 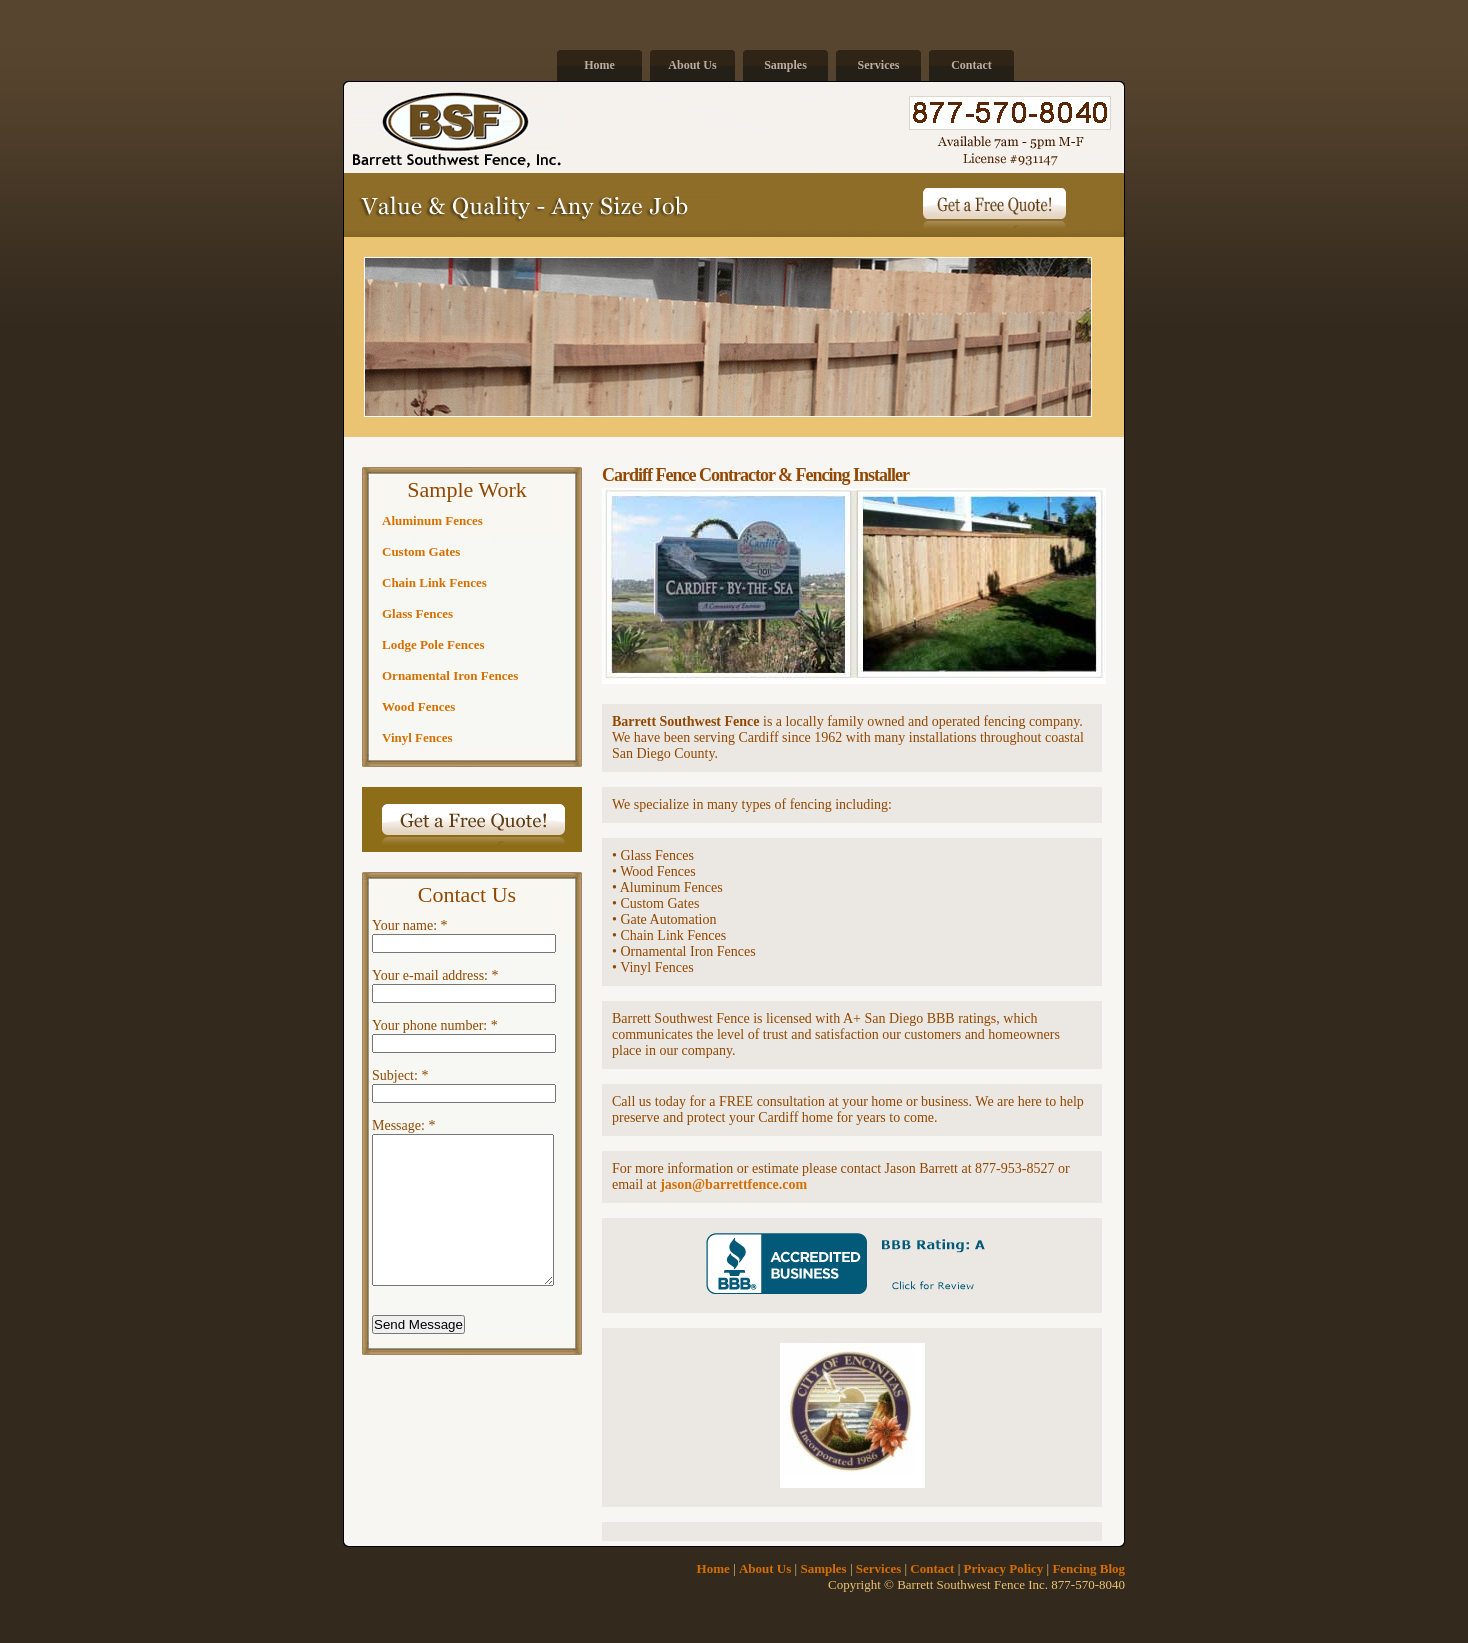 What do you see at coordinates (785, 65) in the screenshot?
I see `Samples` at bounding box center [785, 65].